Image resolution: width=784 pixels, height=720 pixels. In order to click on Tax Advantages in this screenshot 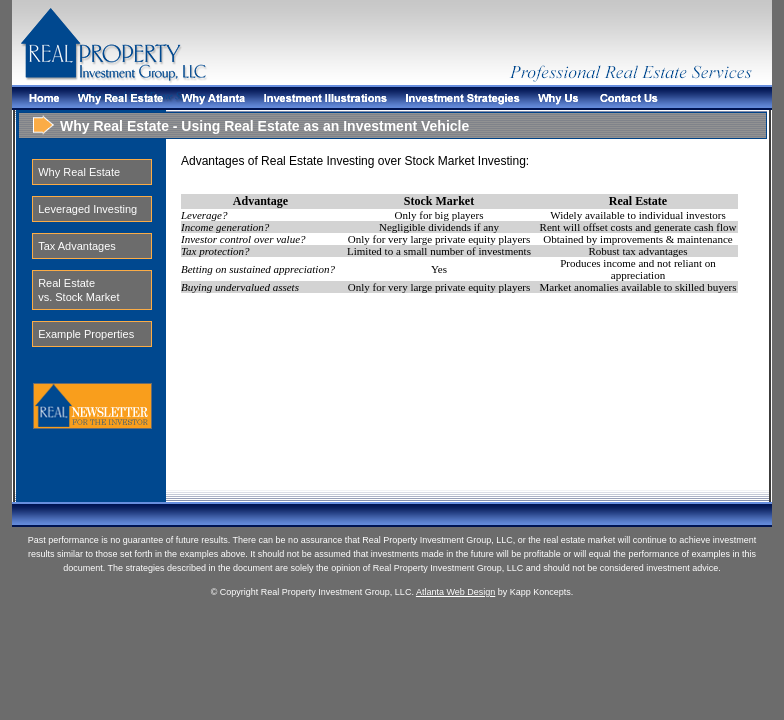, I will do `click(77, 246)`.